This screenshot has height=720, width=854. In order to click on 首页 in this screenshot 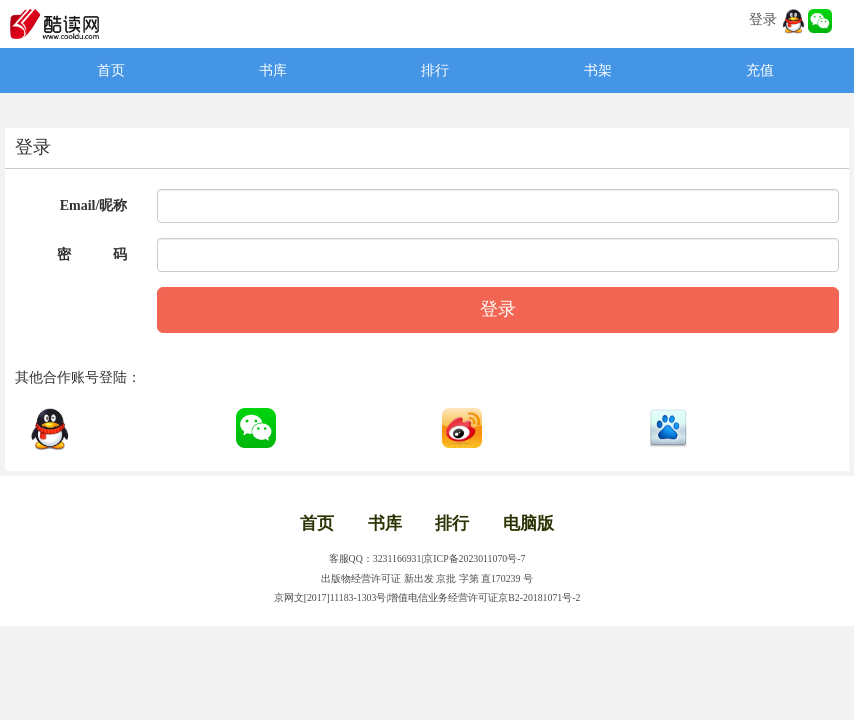, I will do `click(111, 70)`.